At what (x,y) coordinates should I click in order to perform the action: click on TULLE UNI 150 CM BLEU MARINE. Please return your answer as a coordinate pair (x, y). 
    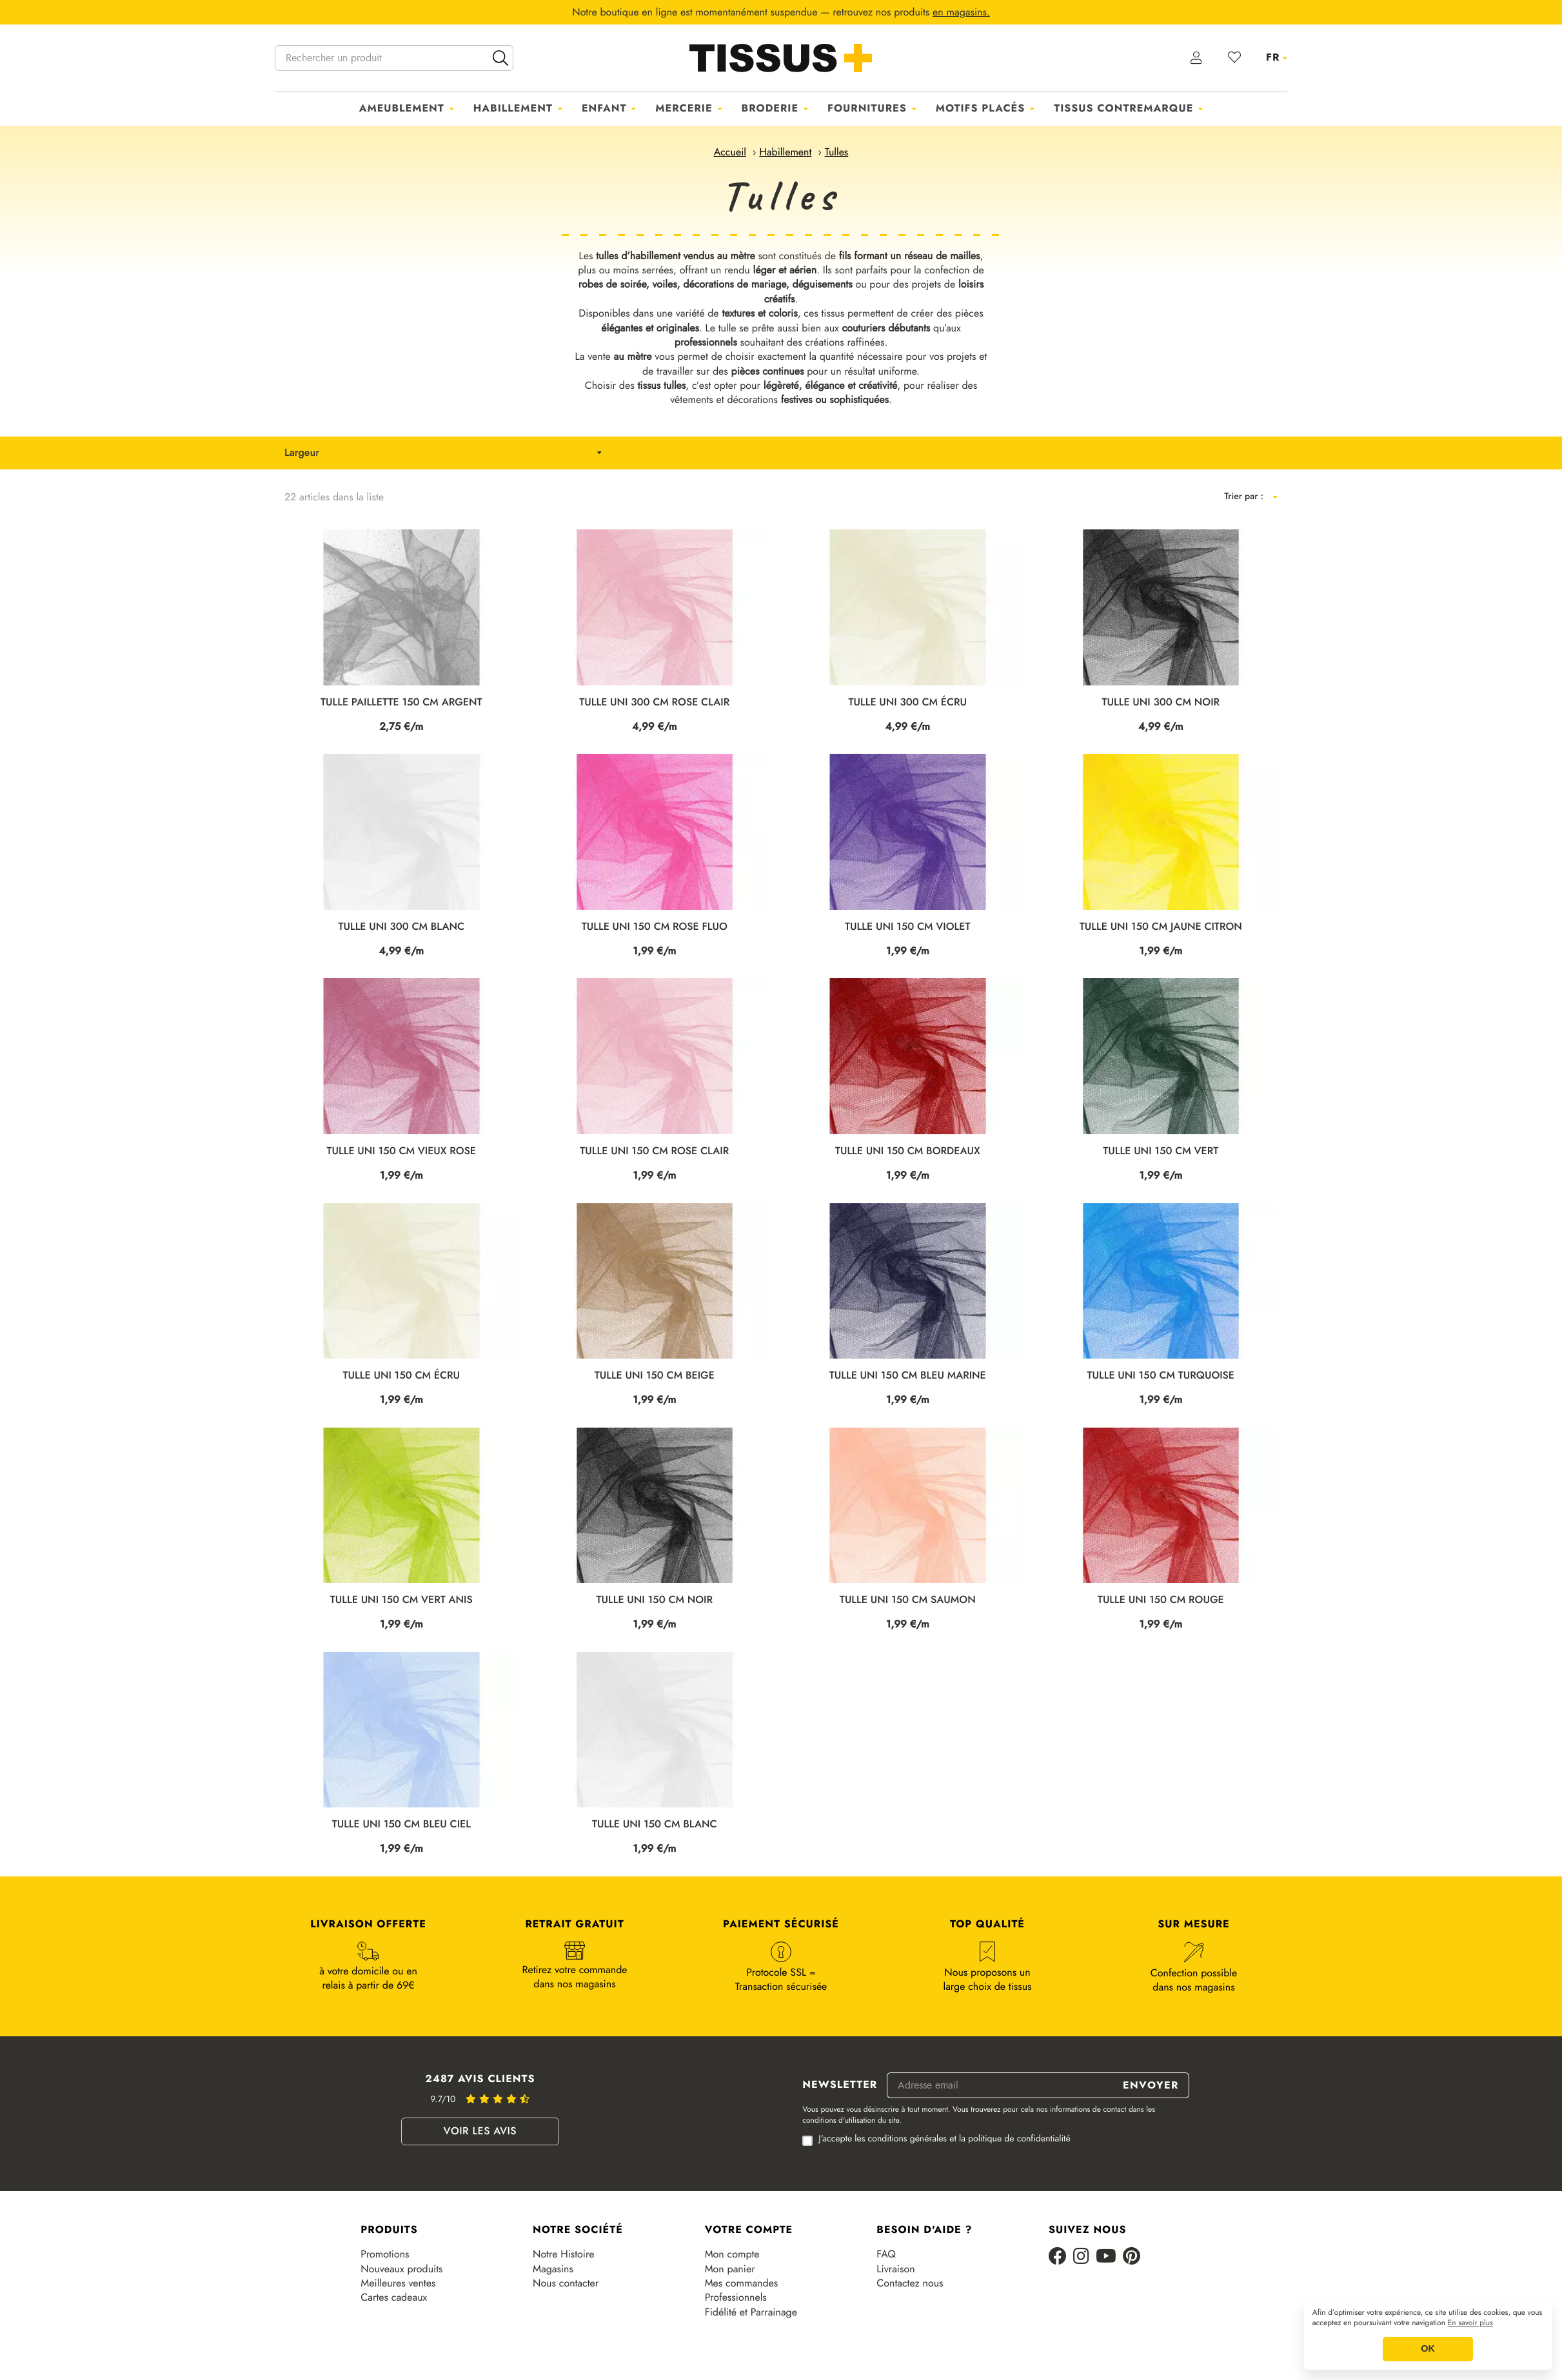
    Looking at the image, I should click on (907, 1375).